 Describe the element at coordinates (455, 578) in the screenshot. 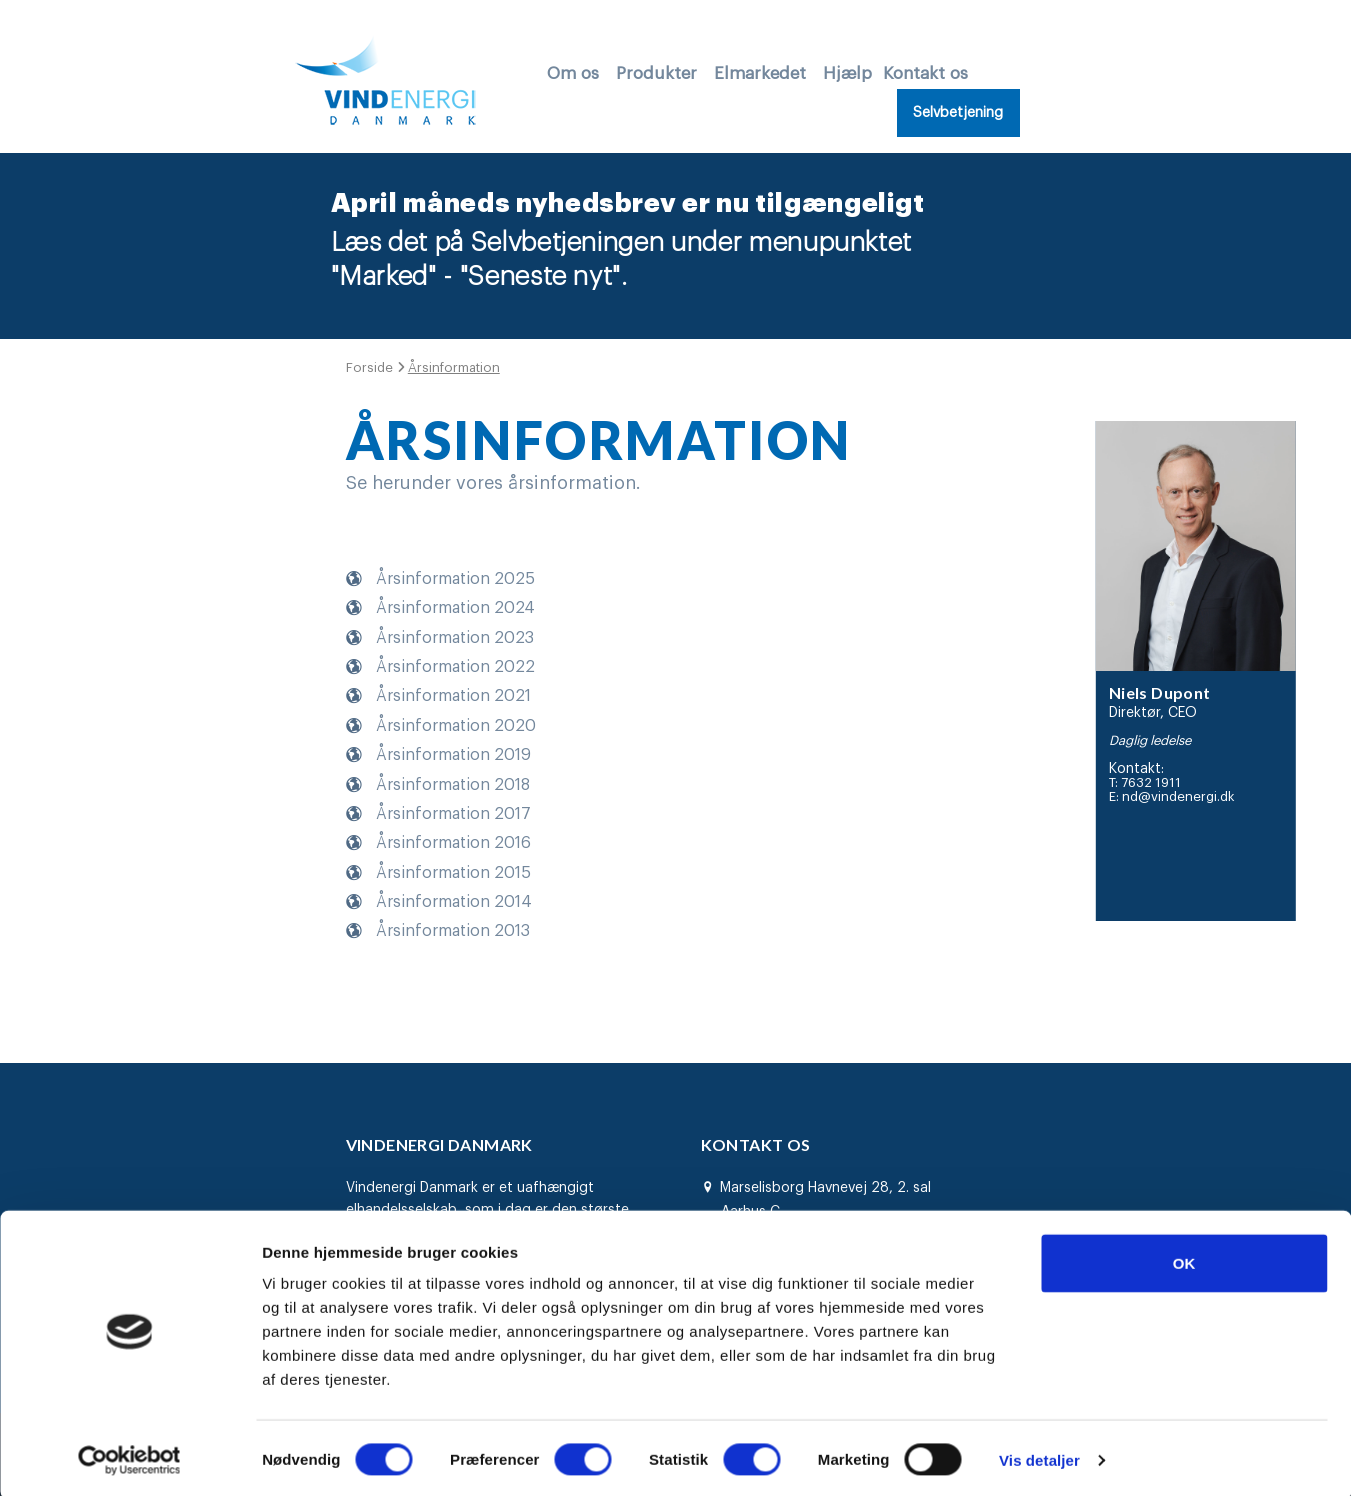

I see `Årsinformation 2025` at that location.